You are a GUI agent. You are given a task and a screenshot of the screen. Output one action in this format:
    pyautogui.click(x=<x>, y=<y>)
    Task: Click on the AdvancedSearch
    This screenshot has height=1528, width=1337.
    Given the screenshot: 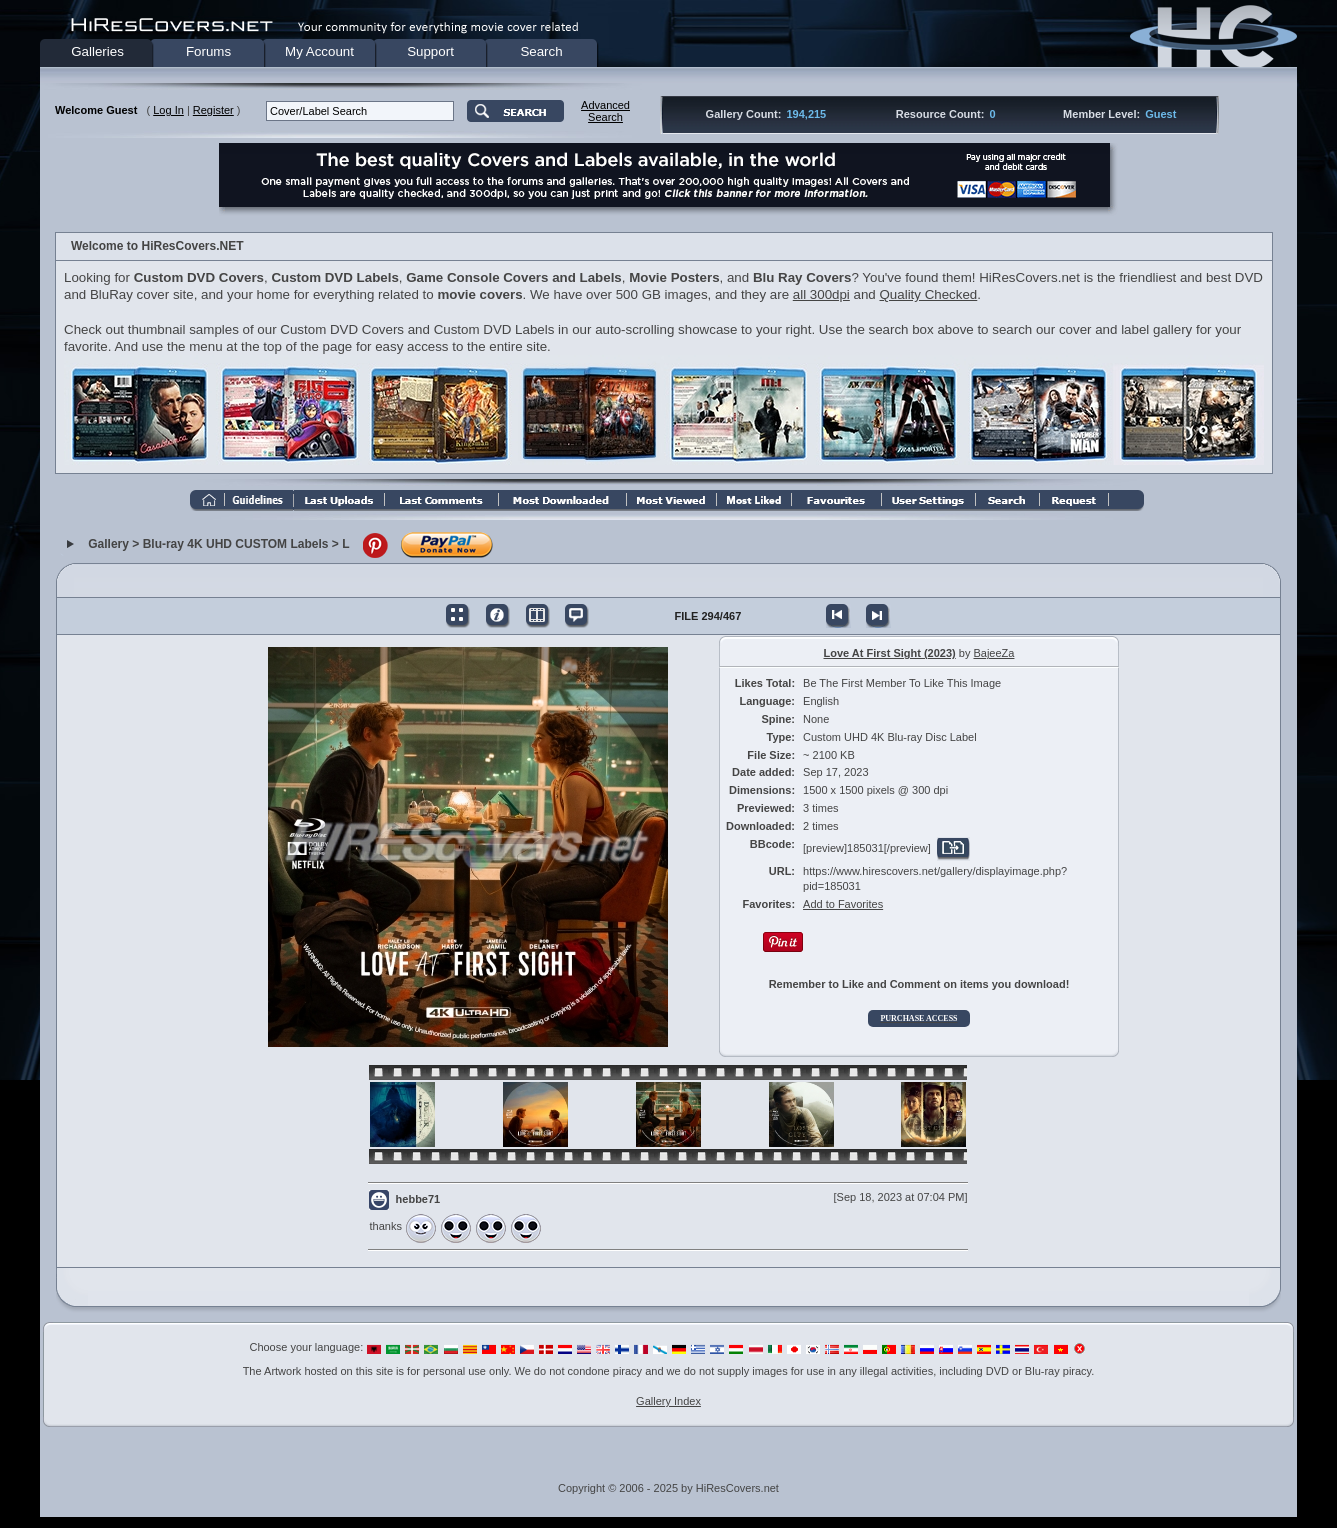 What is the action you would take?
    pyautogui.click(x=605, y=111)
    